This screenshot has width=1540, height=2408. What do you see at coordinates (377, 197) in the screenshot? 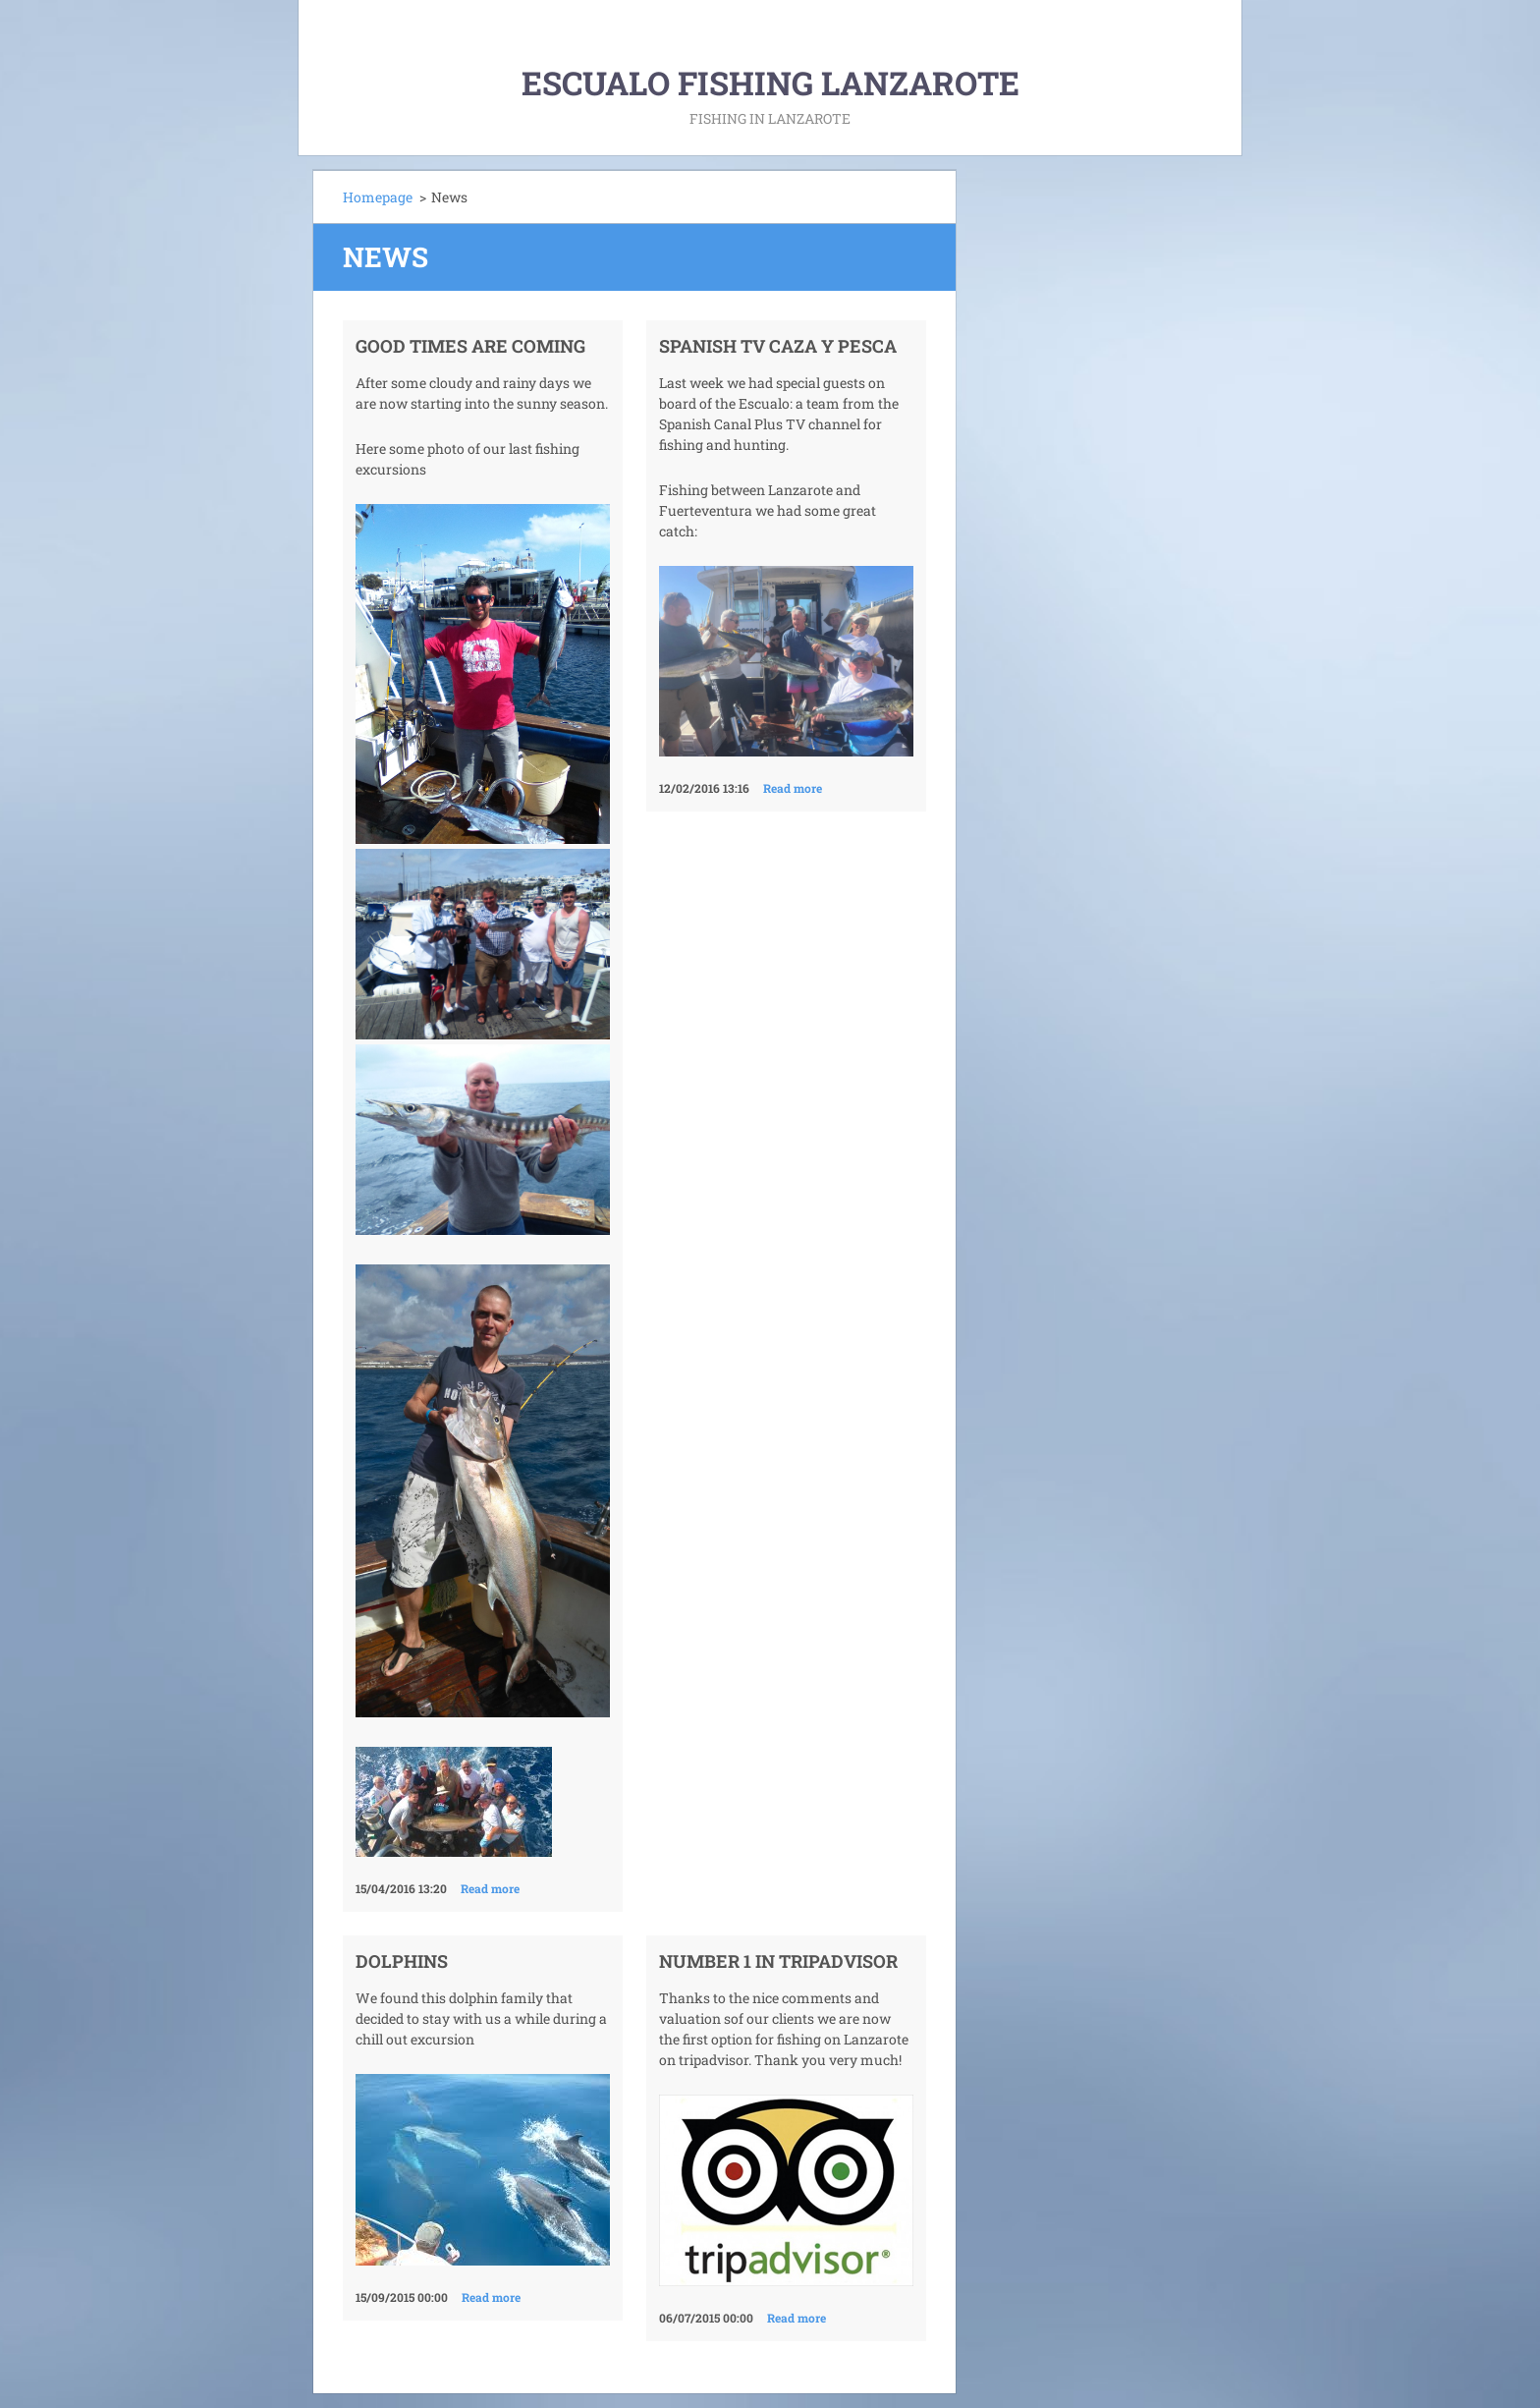
I see `Homepage` at bounding box center [377, 197].